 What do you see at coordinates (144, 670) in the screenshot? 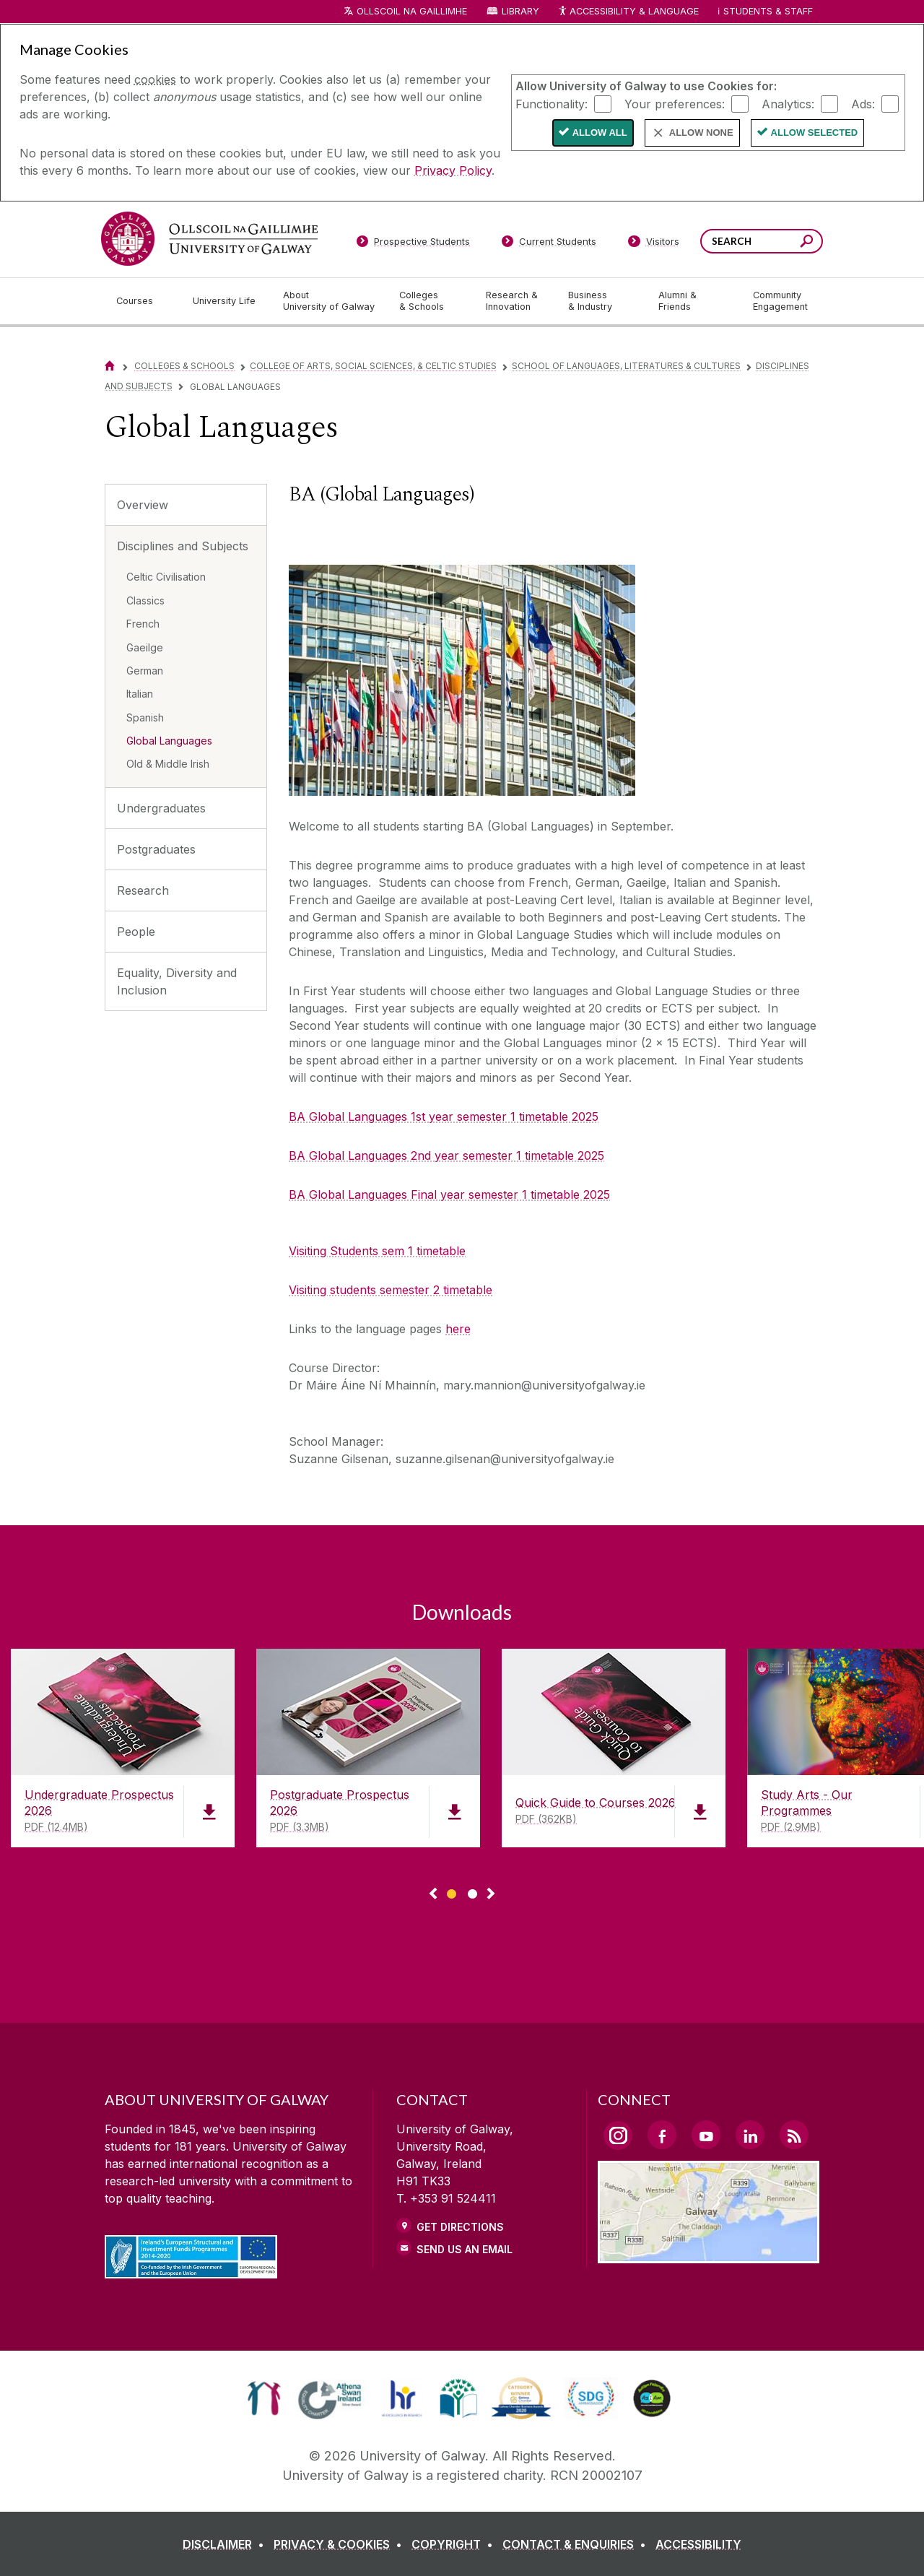
I see `German` at bounding box center [144, 670].